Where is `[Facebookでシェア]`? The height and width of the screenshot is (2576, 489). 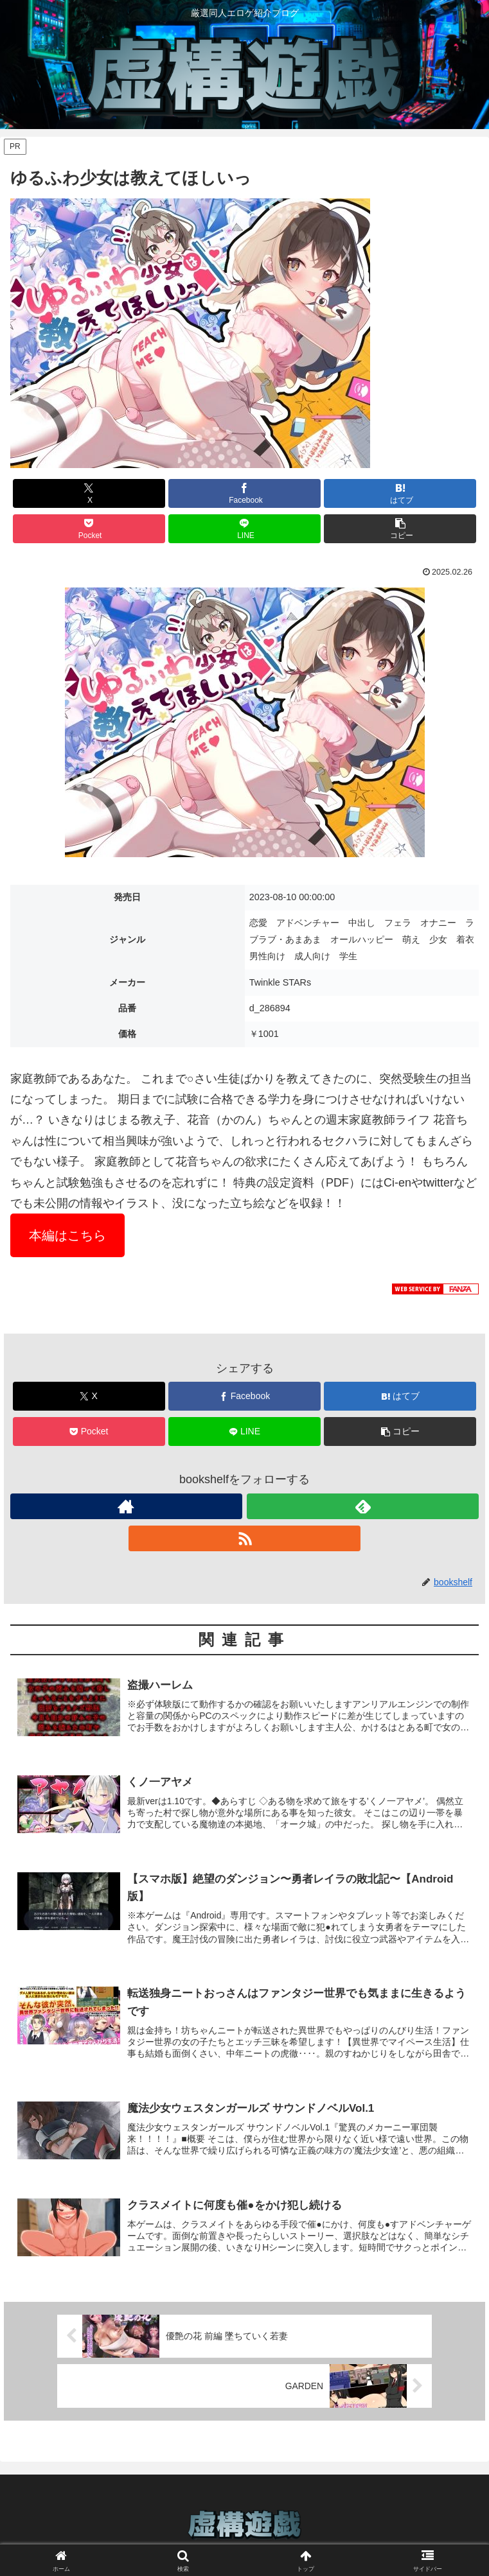
[Facebookでシェア] is located at coordinates (244, 493).